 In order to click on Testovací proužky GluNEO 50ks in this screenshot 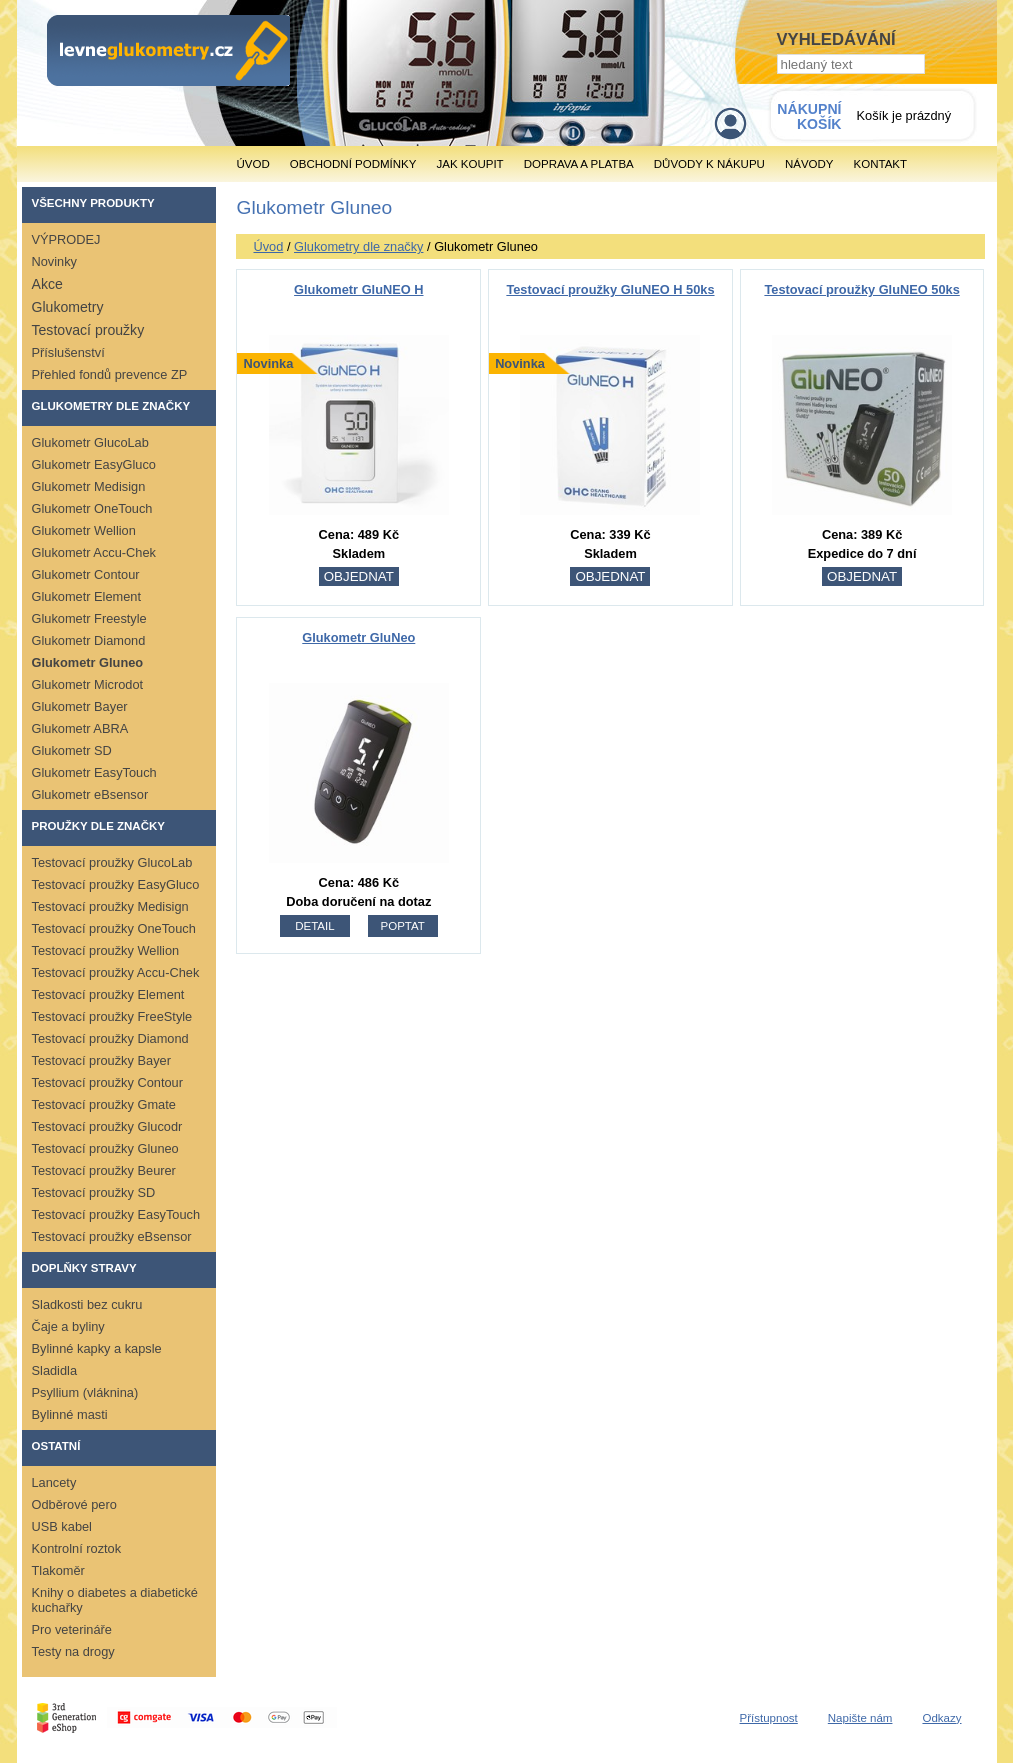, I will do `click(861, 289)`.